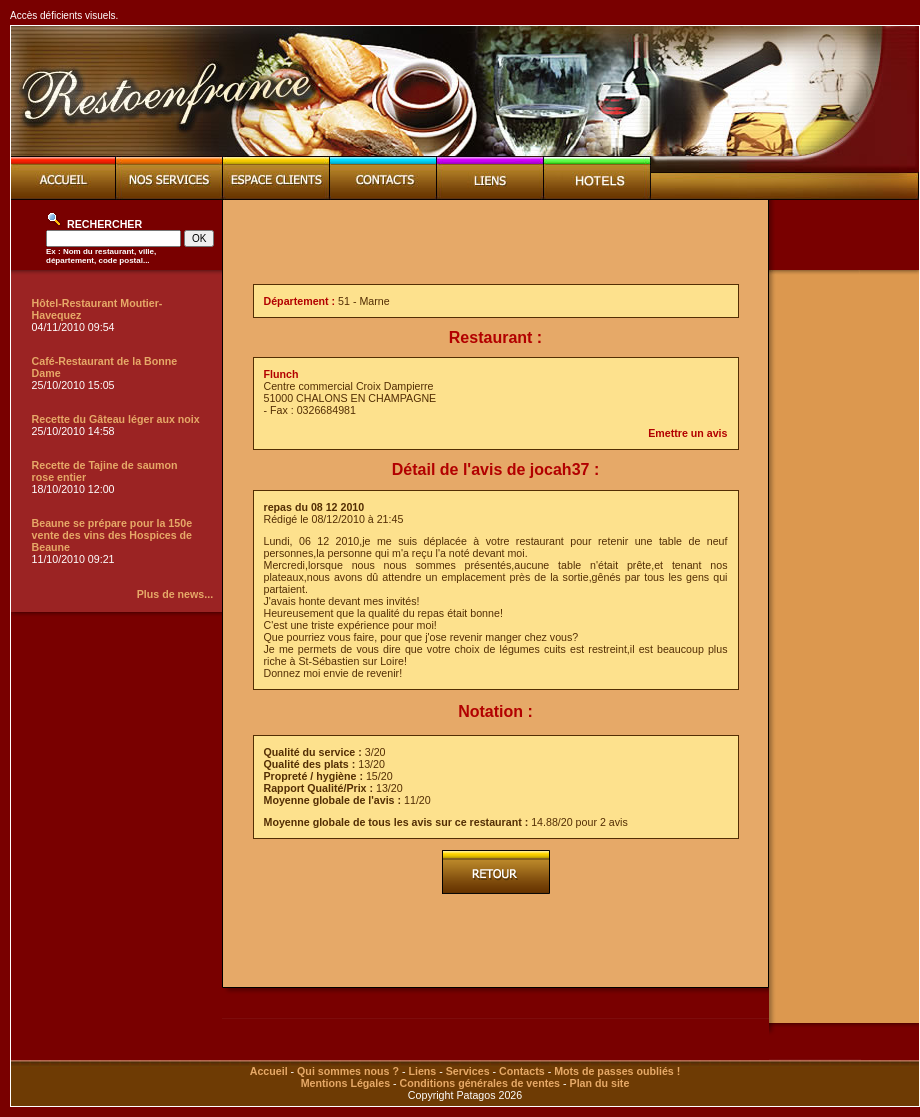 The image size is (920, 1117). What do you see at coordinates (600, 1083) in the screenshot?
I see `Plan du site` at bounding box center [600, 1083].